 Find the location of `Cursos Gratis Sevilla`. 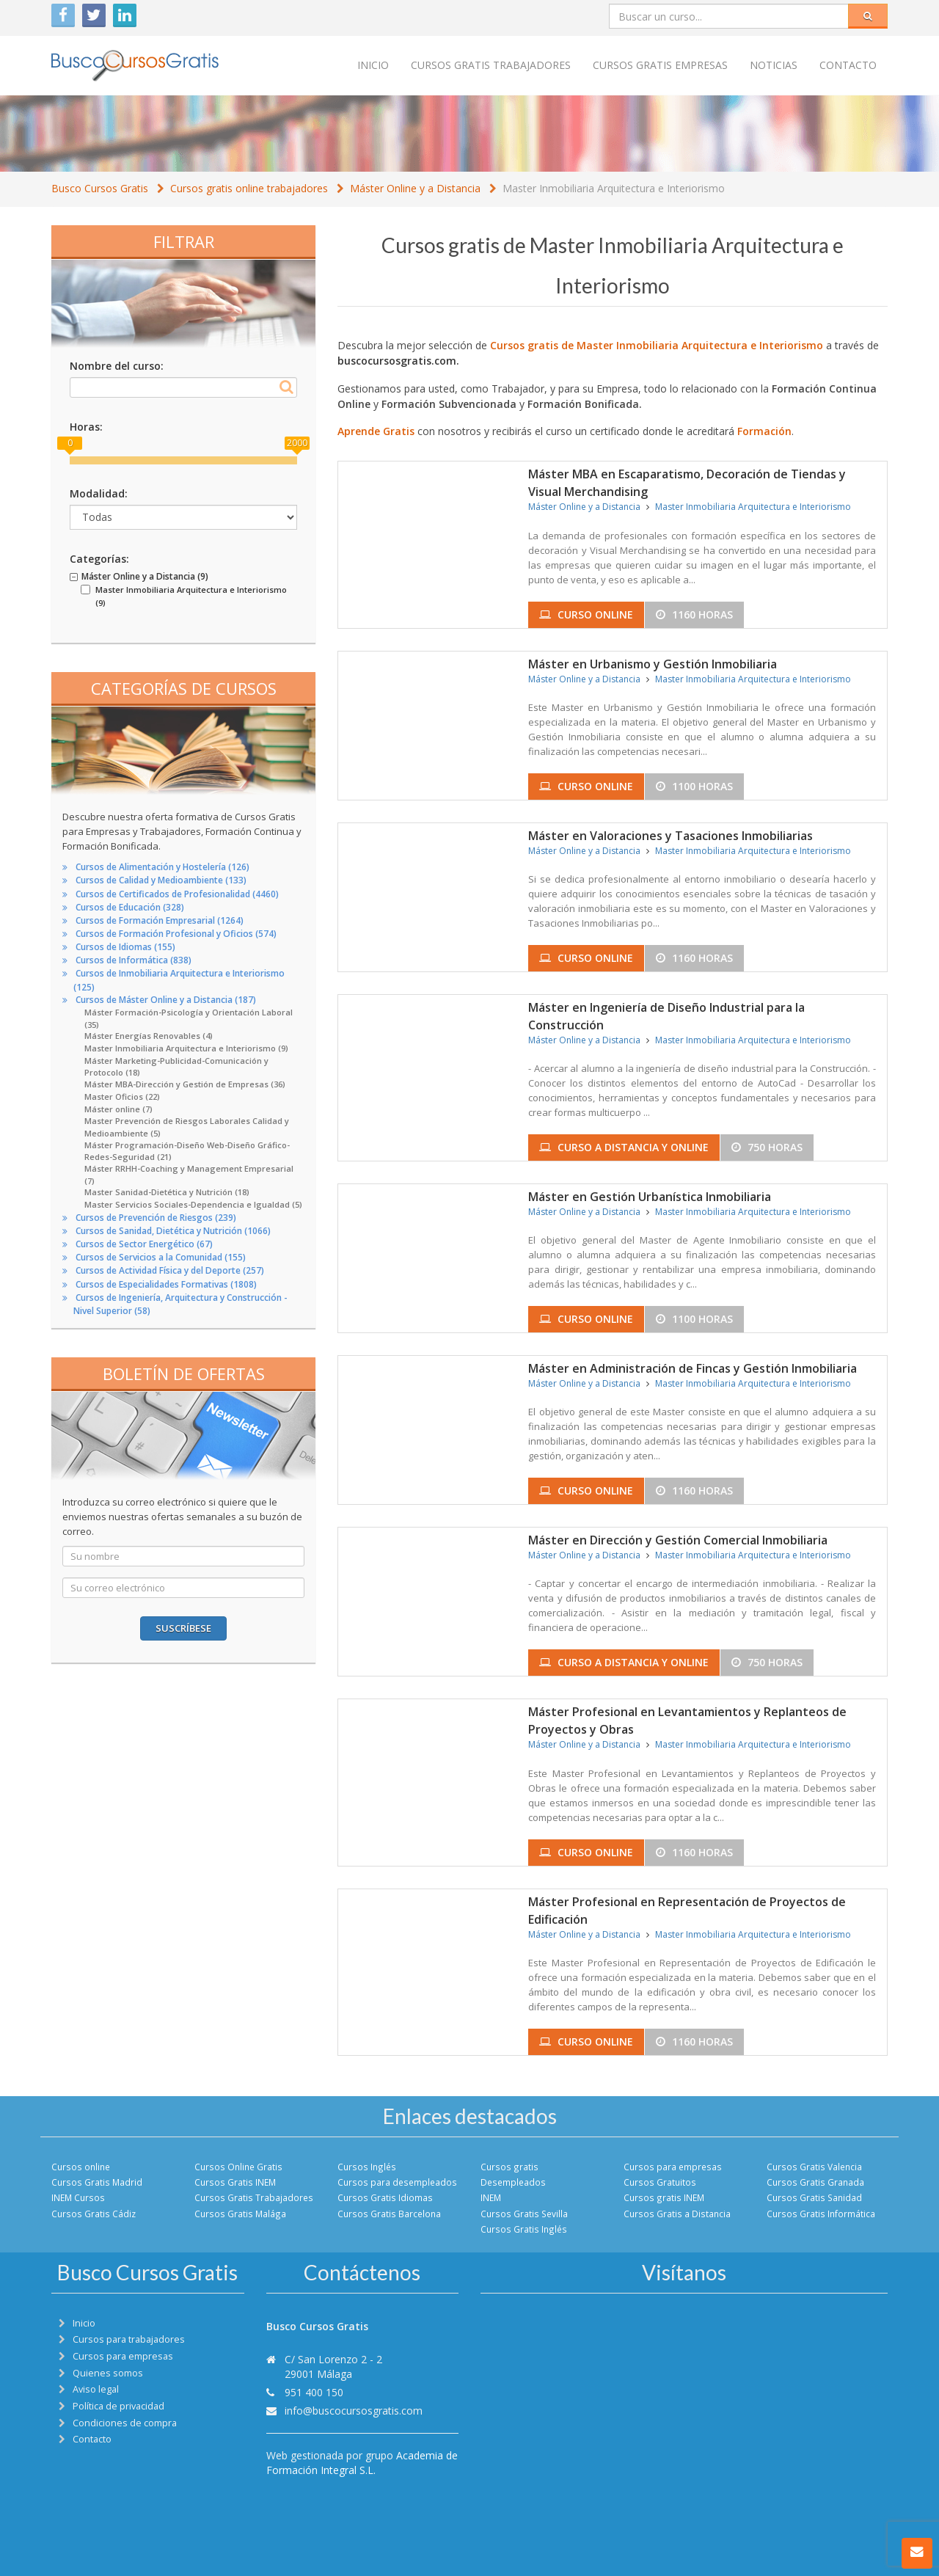

Cursos Gratis Sevilla is located at coordinates (524, 2213).